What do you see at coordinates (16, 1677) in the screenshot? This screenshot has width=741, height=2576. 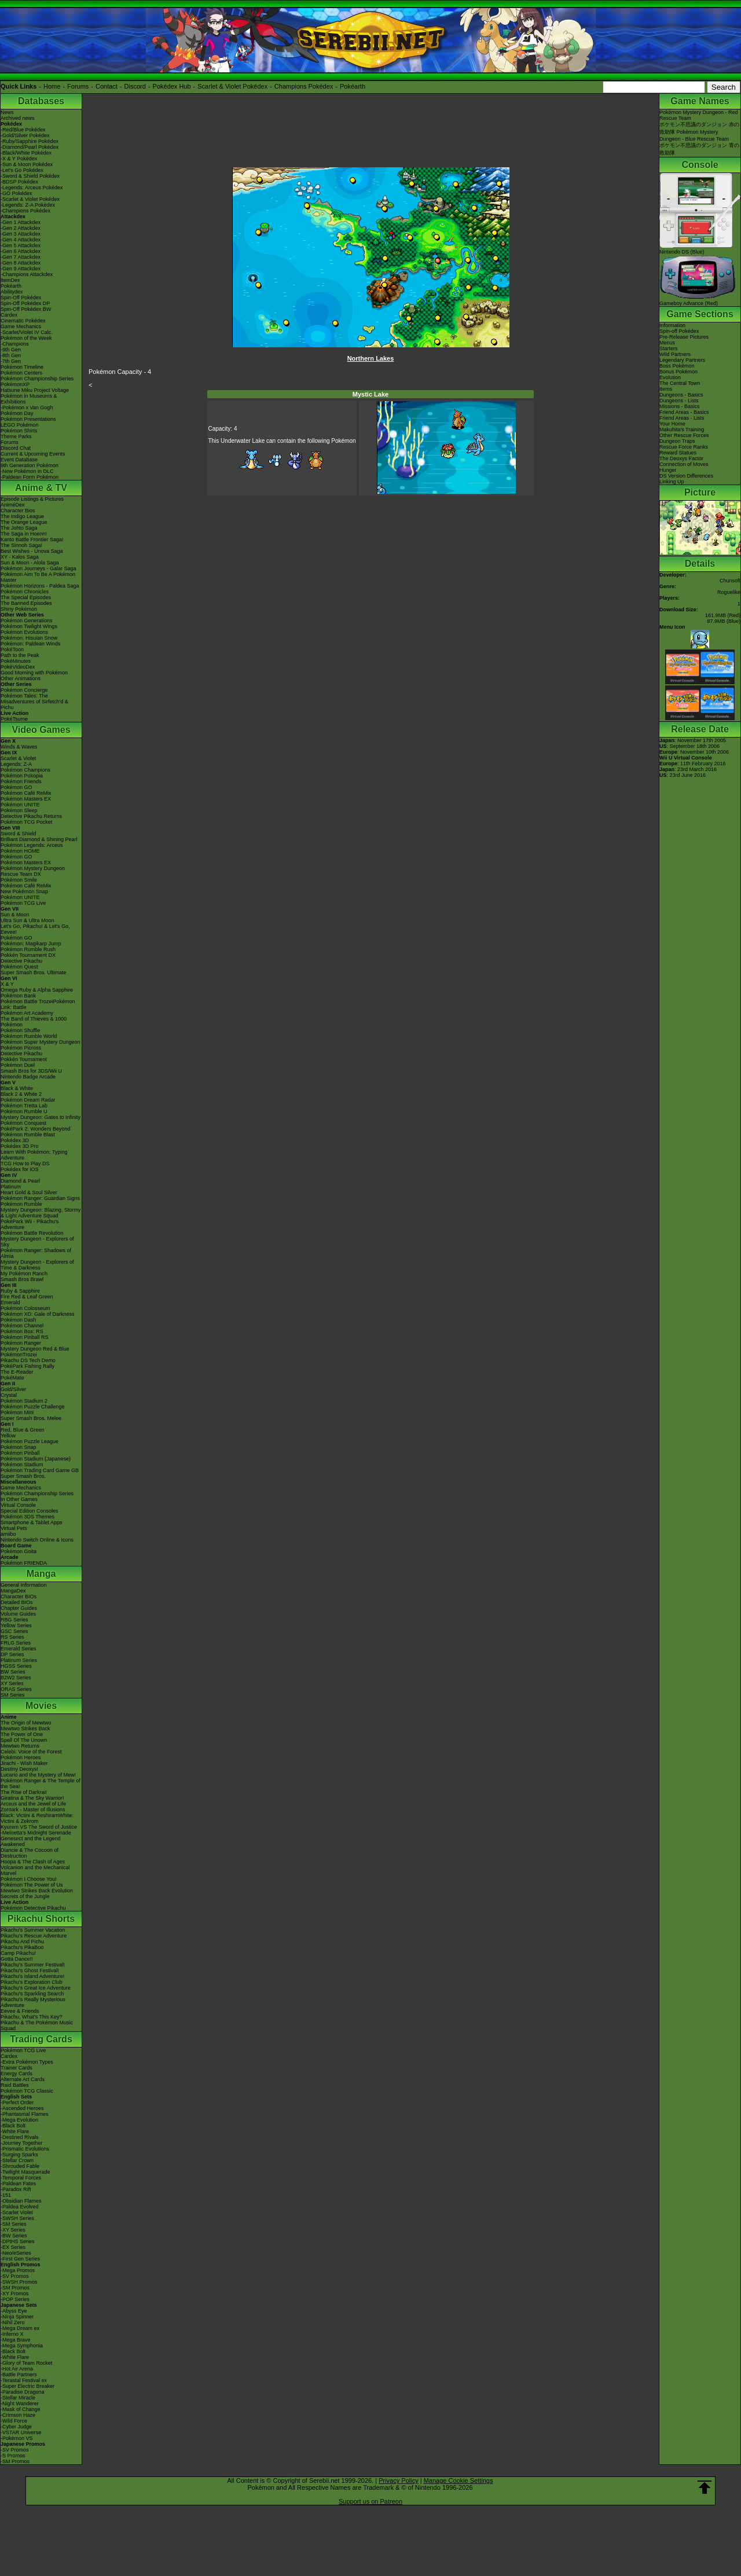 I see `B2W2 Series` at bounding box center [16, 1677].